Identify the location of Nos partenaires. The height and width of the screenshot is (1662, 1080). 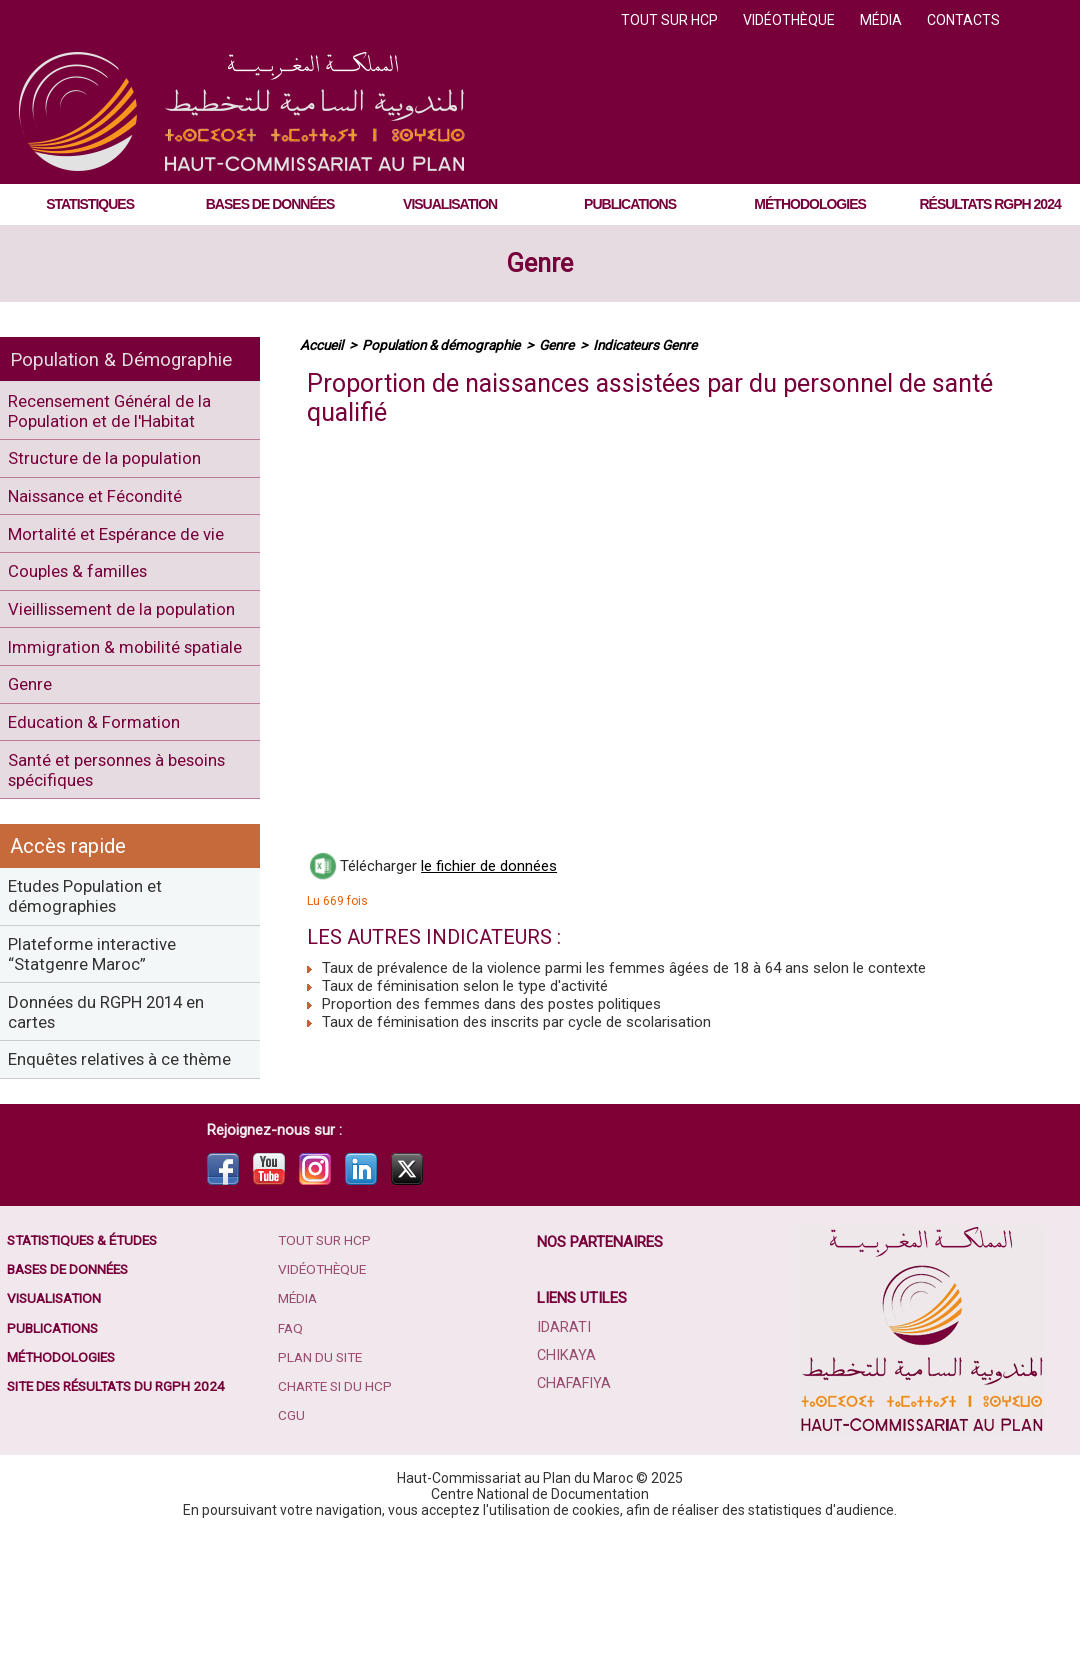
(601, 1370).